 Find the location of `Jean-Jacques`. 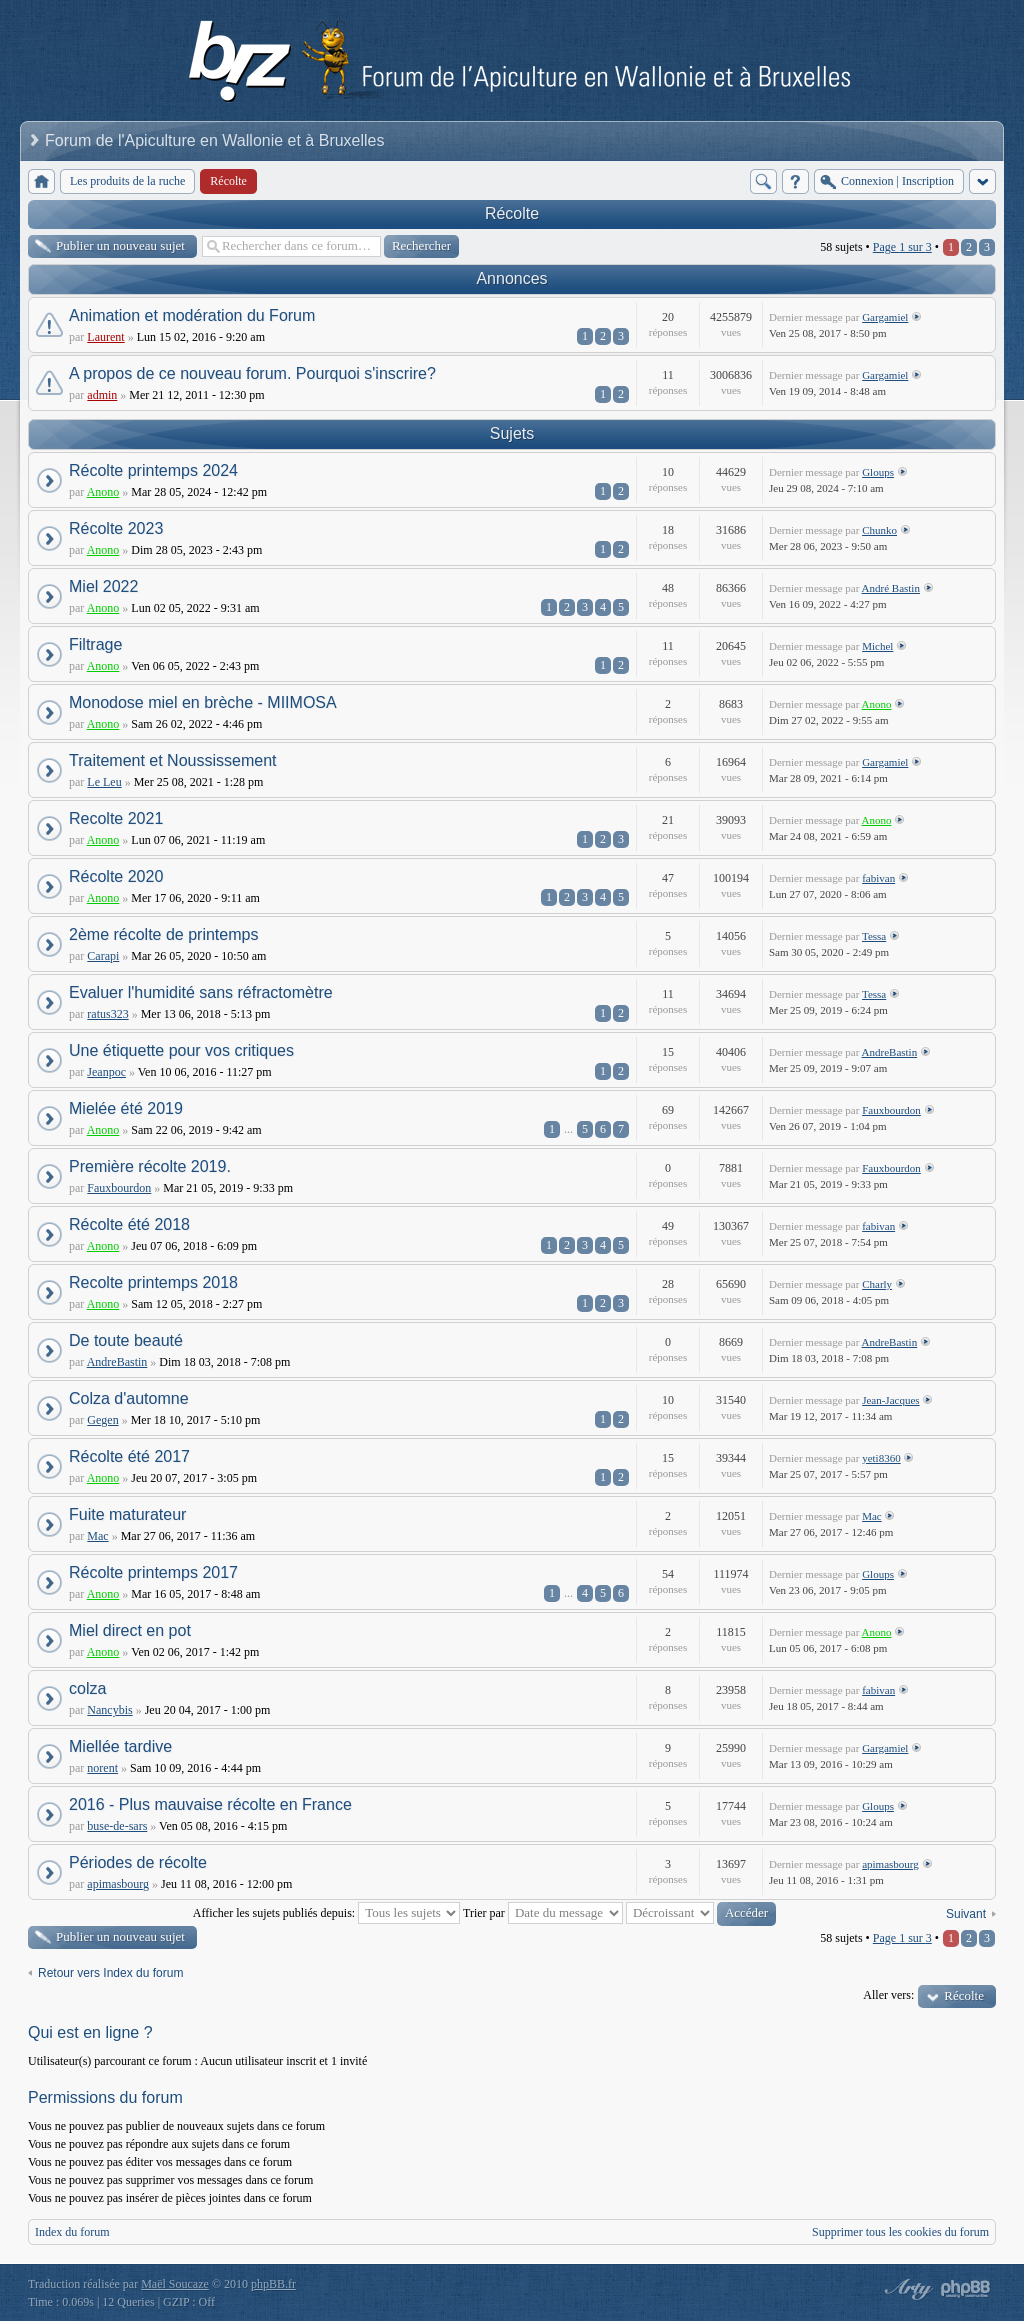

Jean-Jacques is located at coordinates (890, 1400).